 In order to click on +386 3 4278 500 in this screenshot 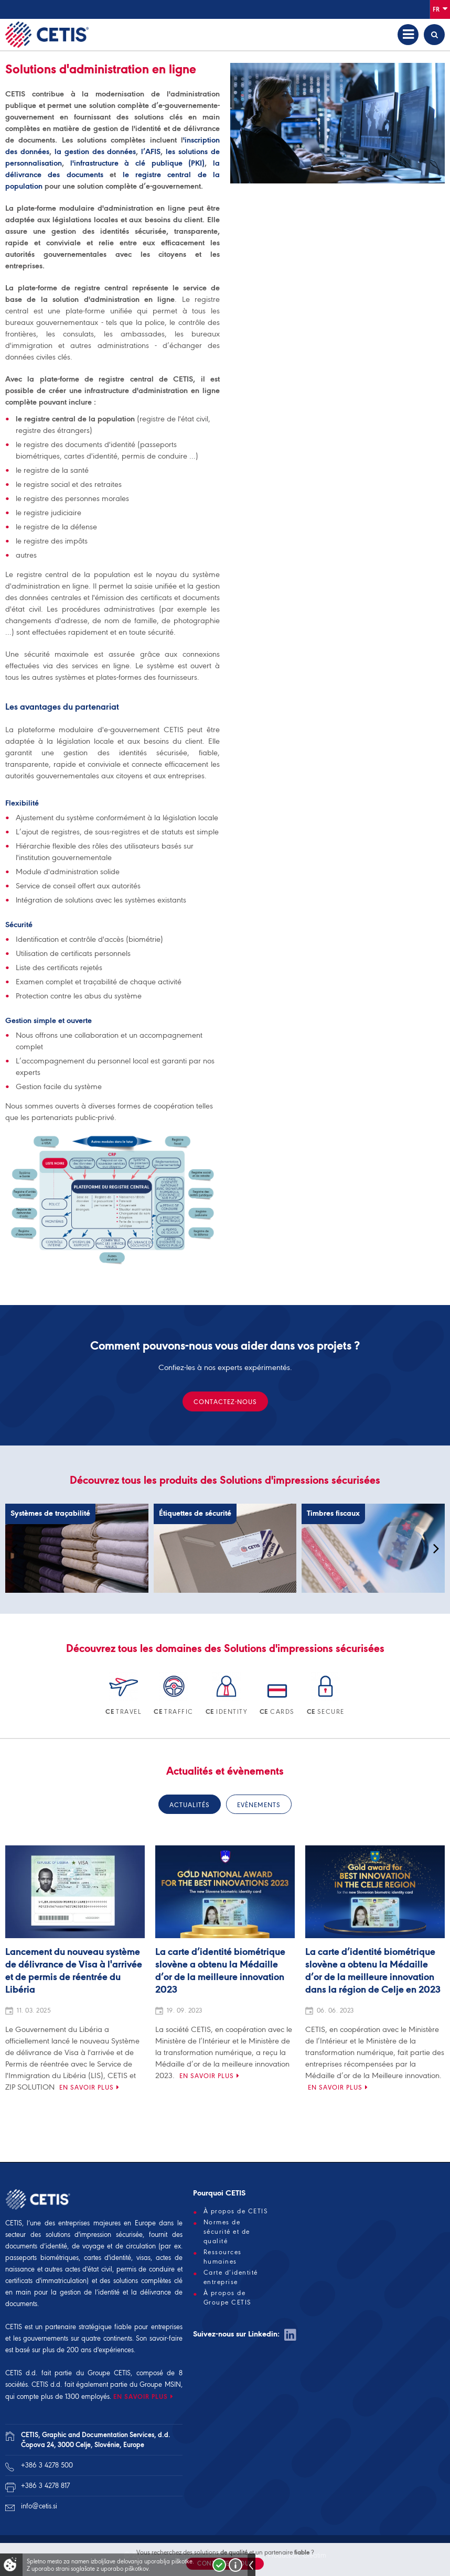, I will do `click(47, 2465)`.